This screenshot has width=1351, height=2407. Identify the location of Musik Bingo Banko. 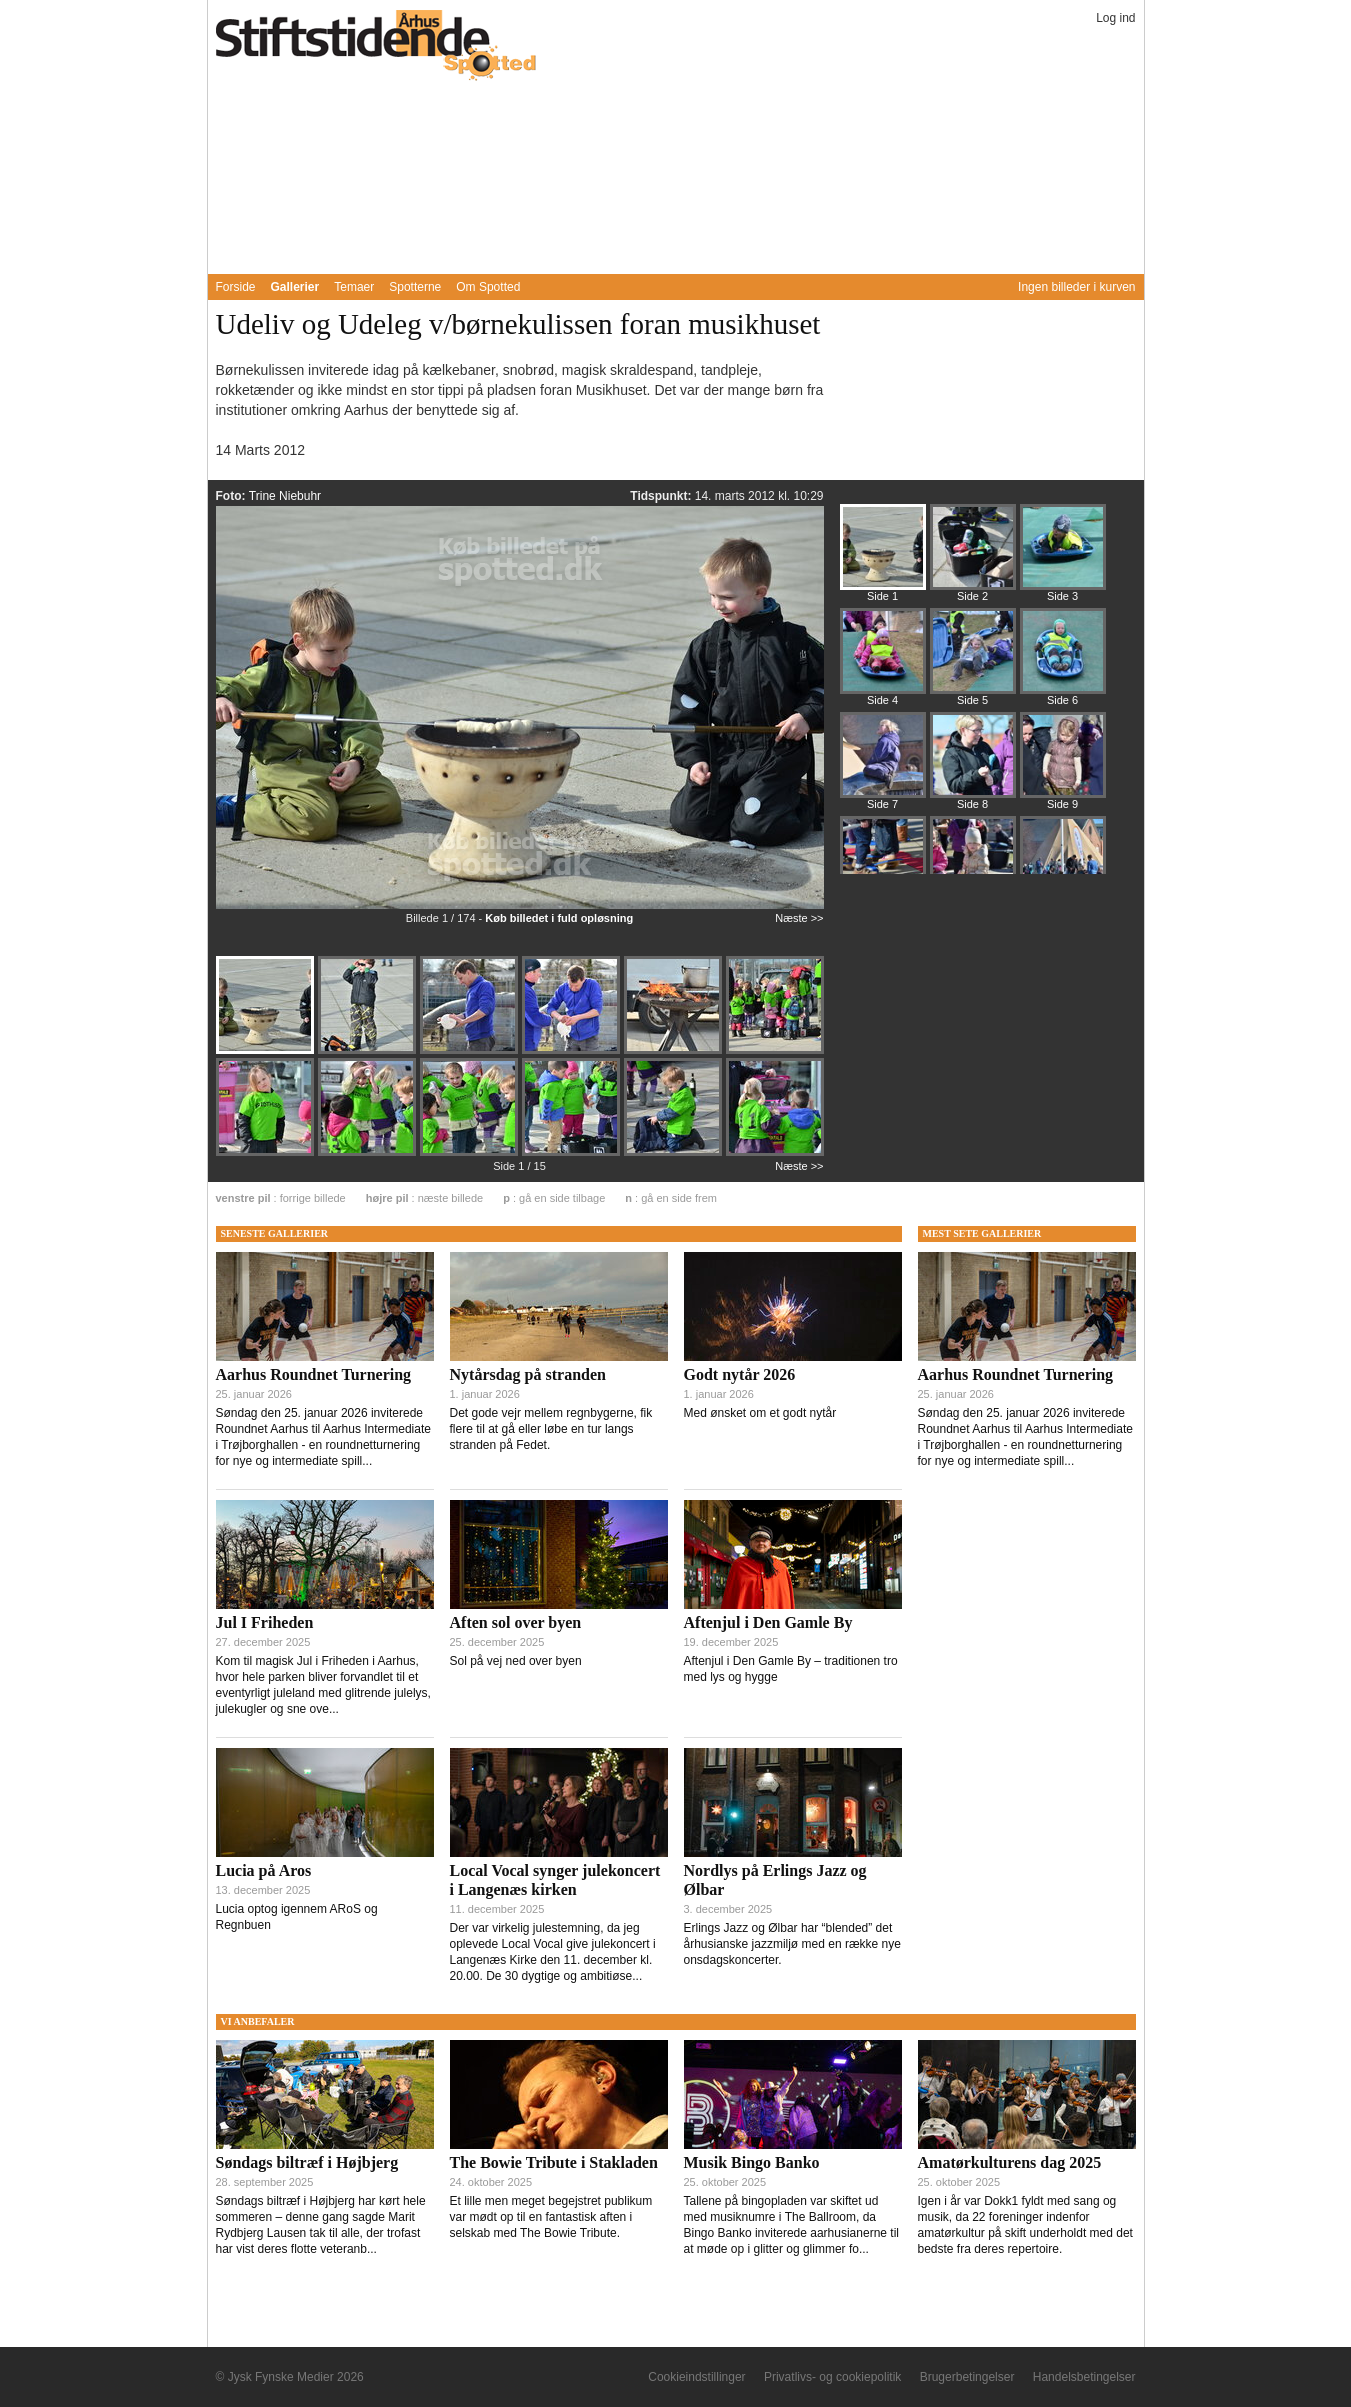
(752, 2162).